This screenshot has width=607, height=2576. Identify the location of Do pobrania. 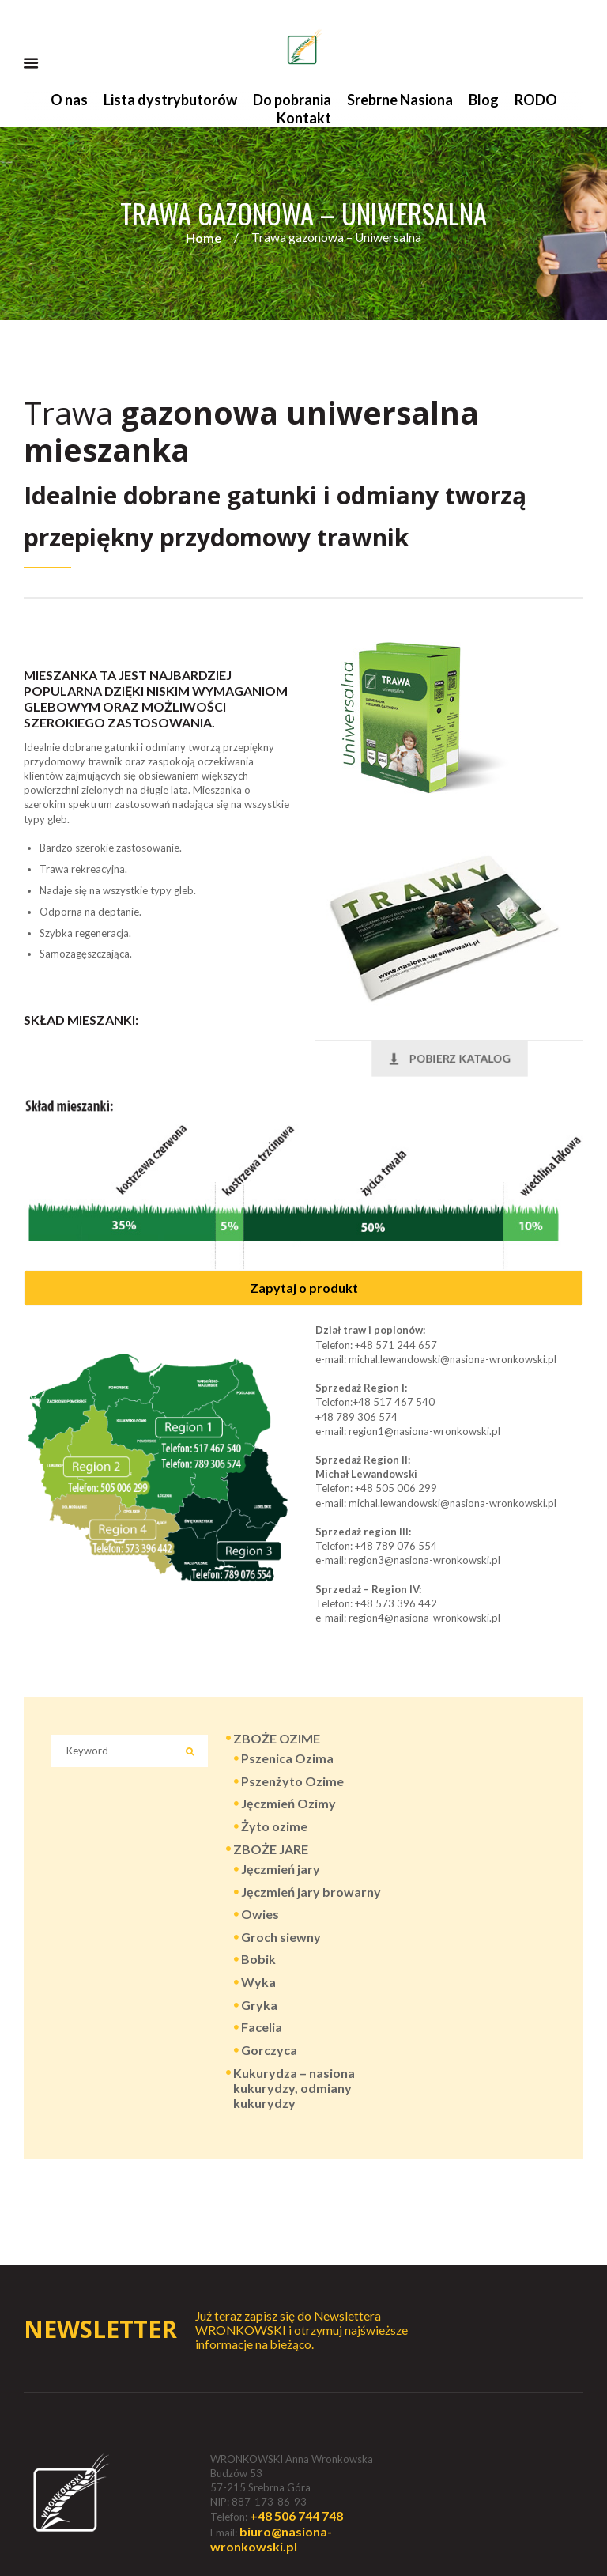
(292, 100).